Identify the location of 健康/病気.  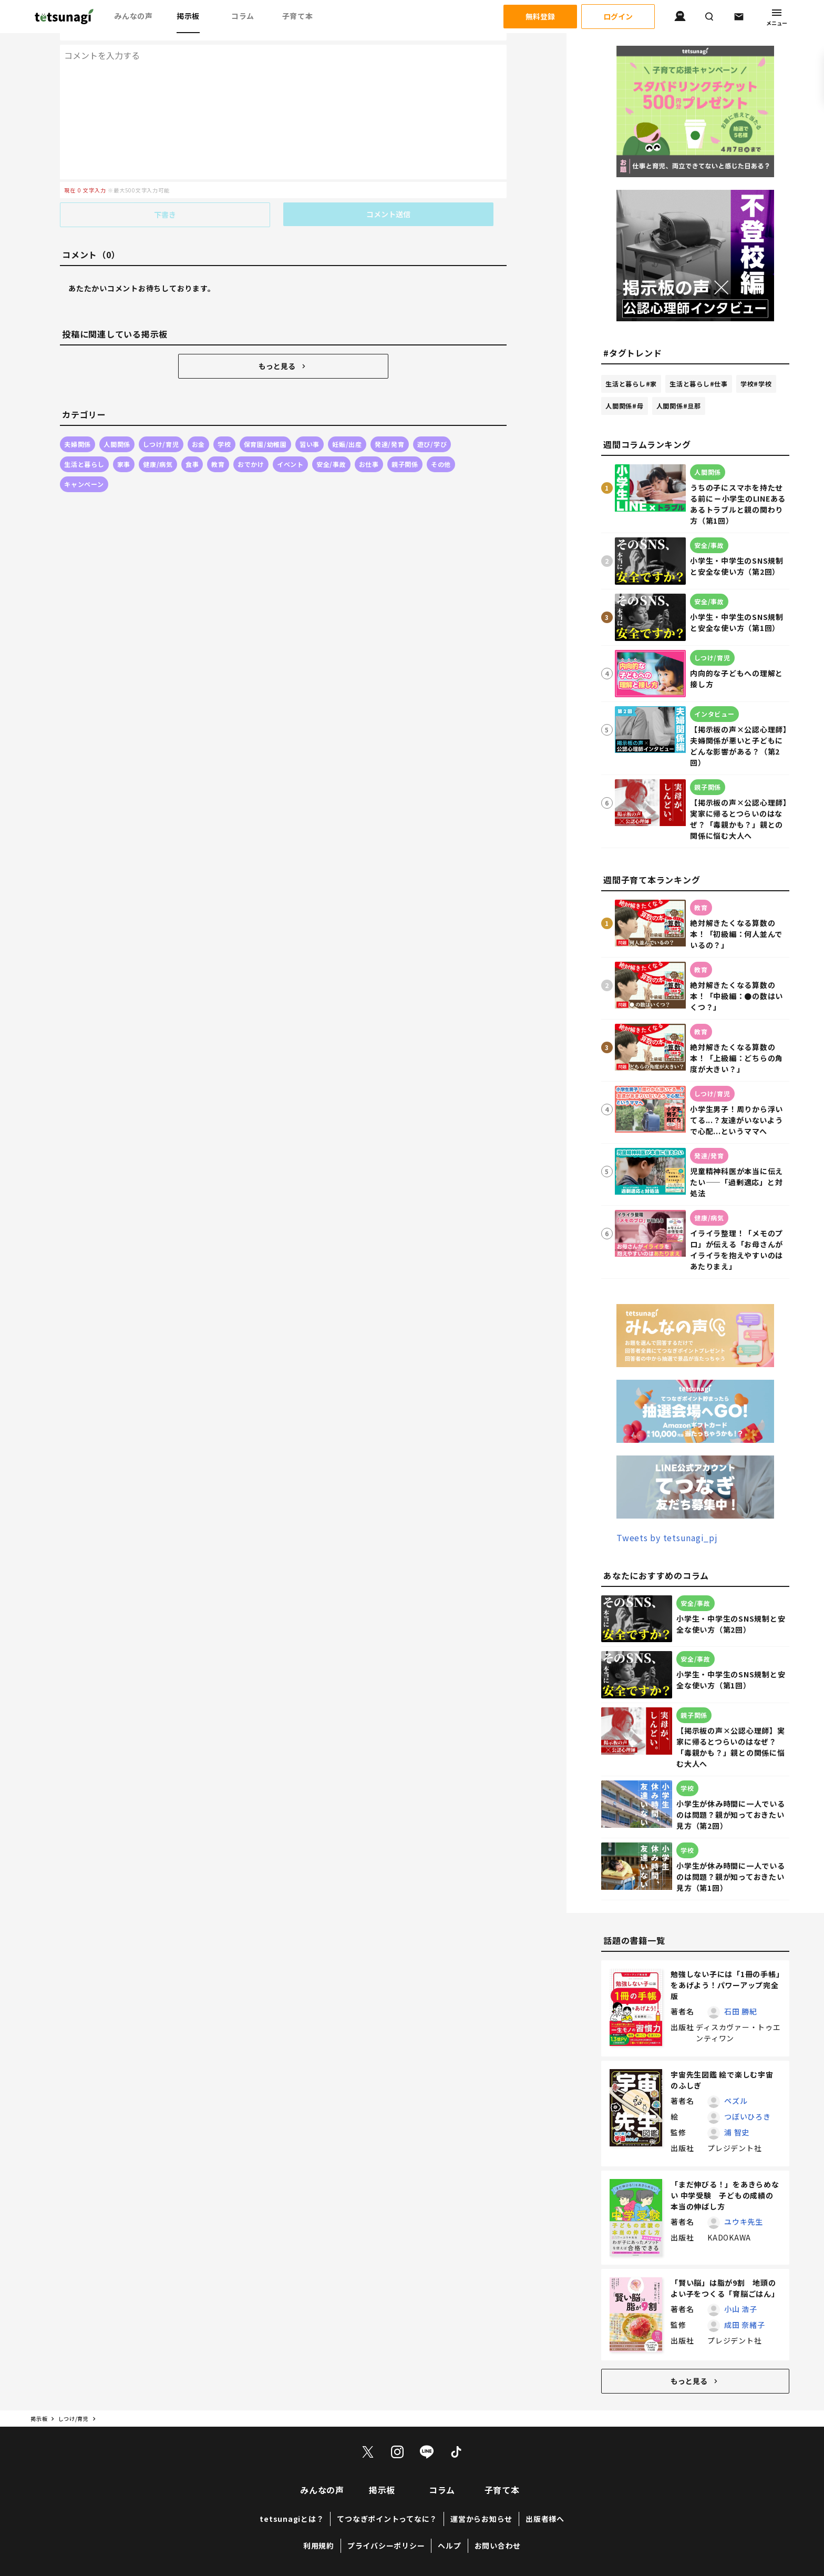
(158, 443).